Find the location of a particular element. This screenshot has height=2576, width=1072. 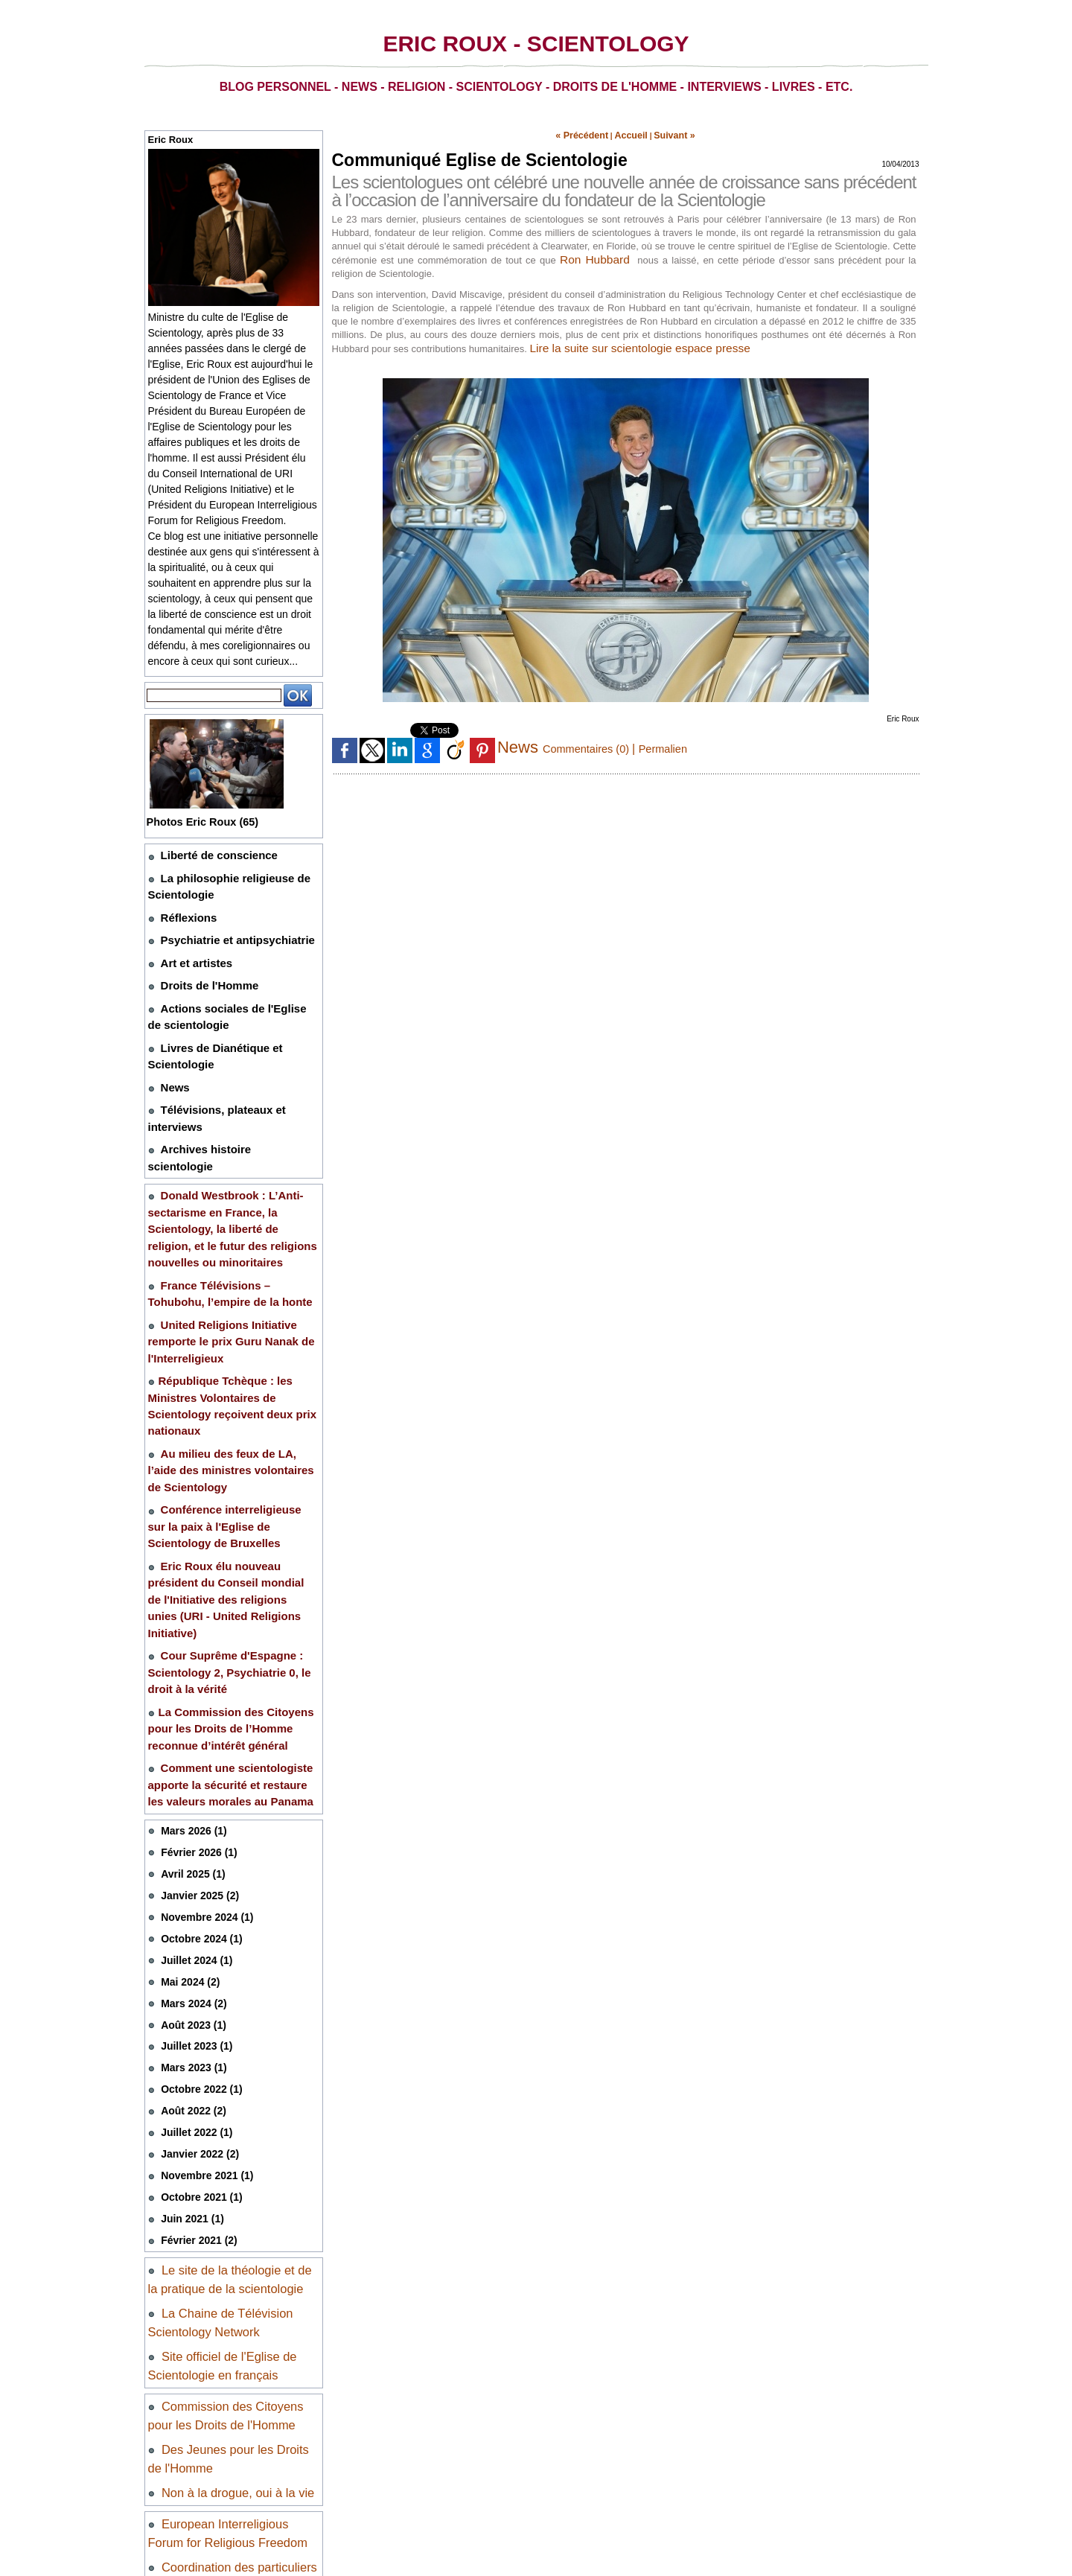

Au milieu des feux de LA, l’aide des ministres volontaires de Scientology is located at coordinates (227, 1371).